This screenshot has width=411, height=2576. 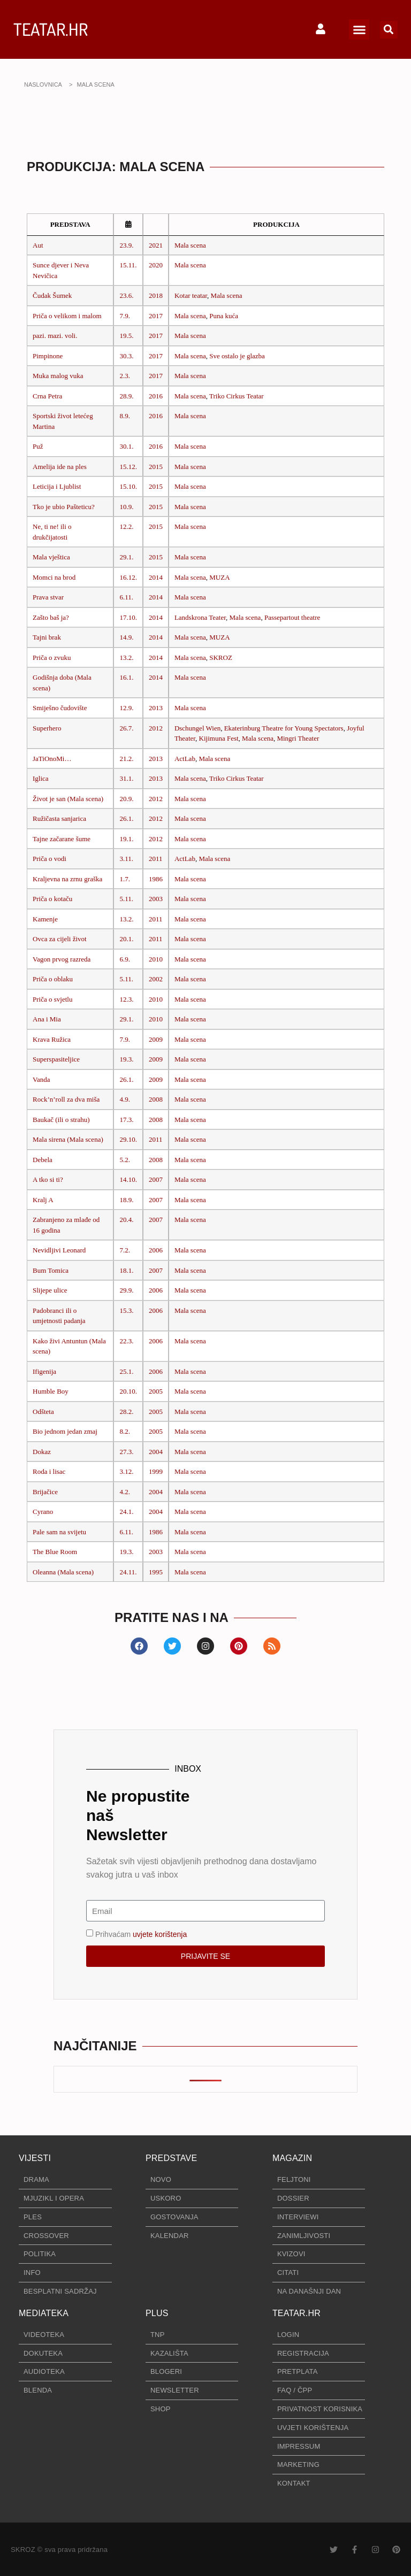 I want to click on 28.9., so click(x=126, y=396).